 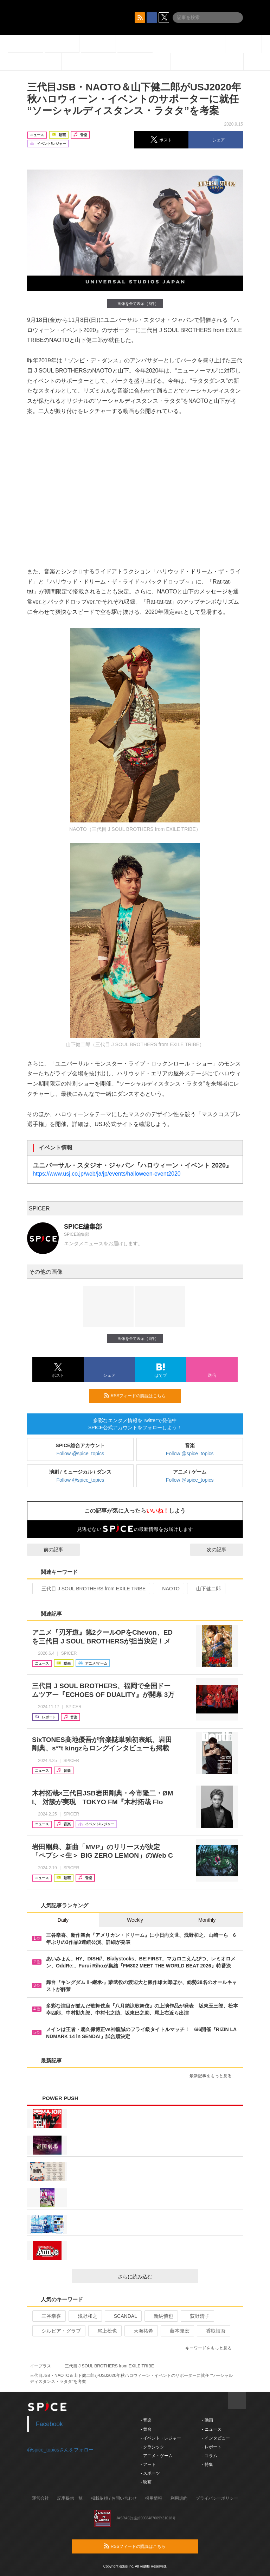 I want to click on 記事提供一覧, so click(x=70, y=2498).